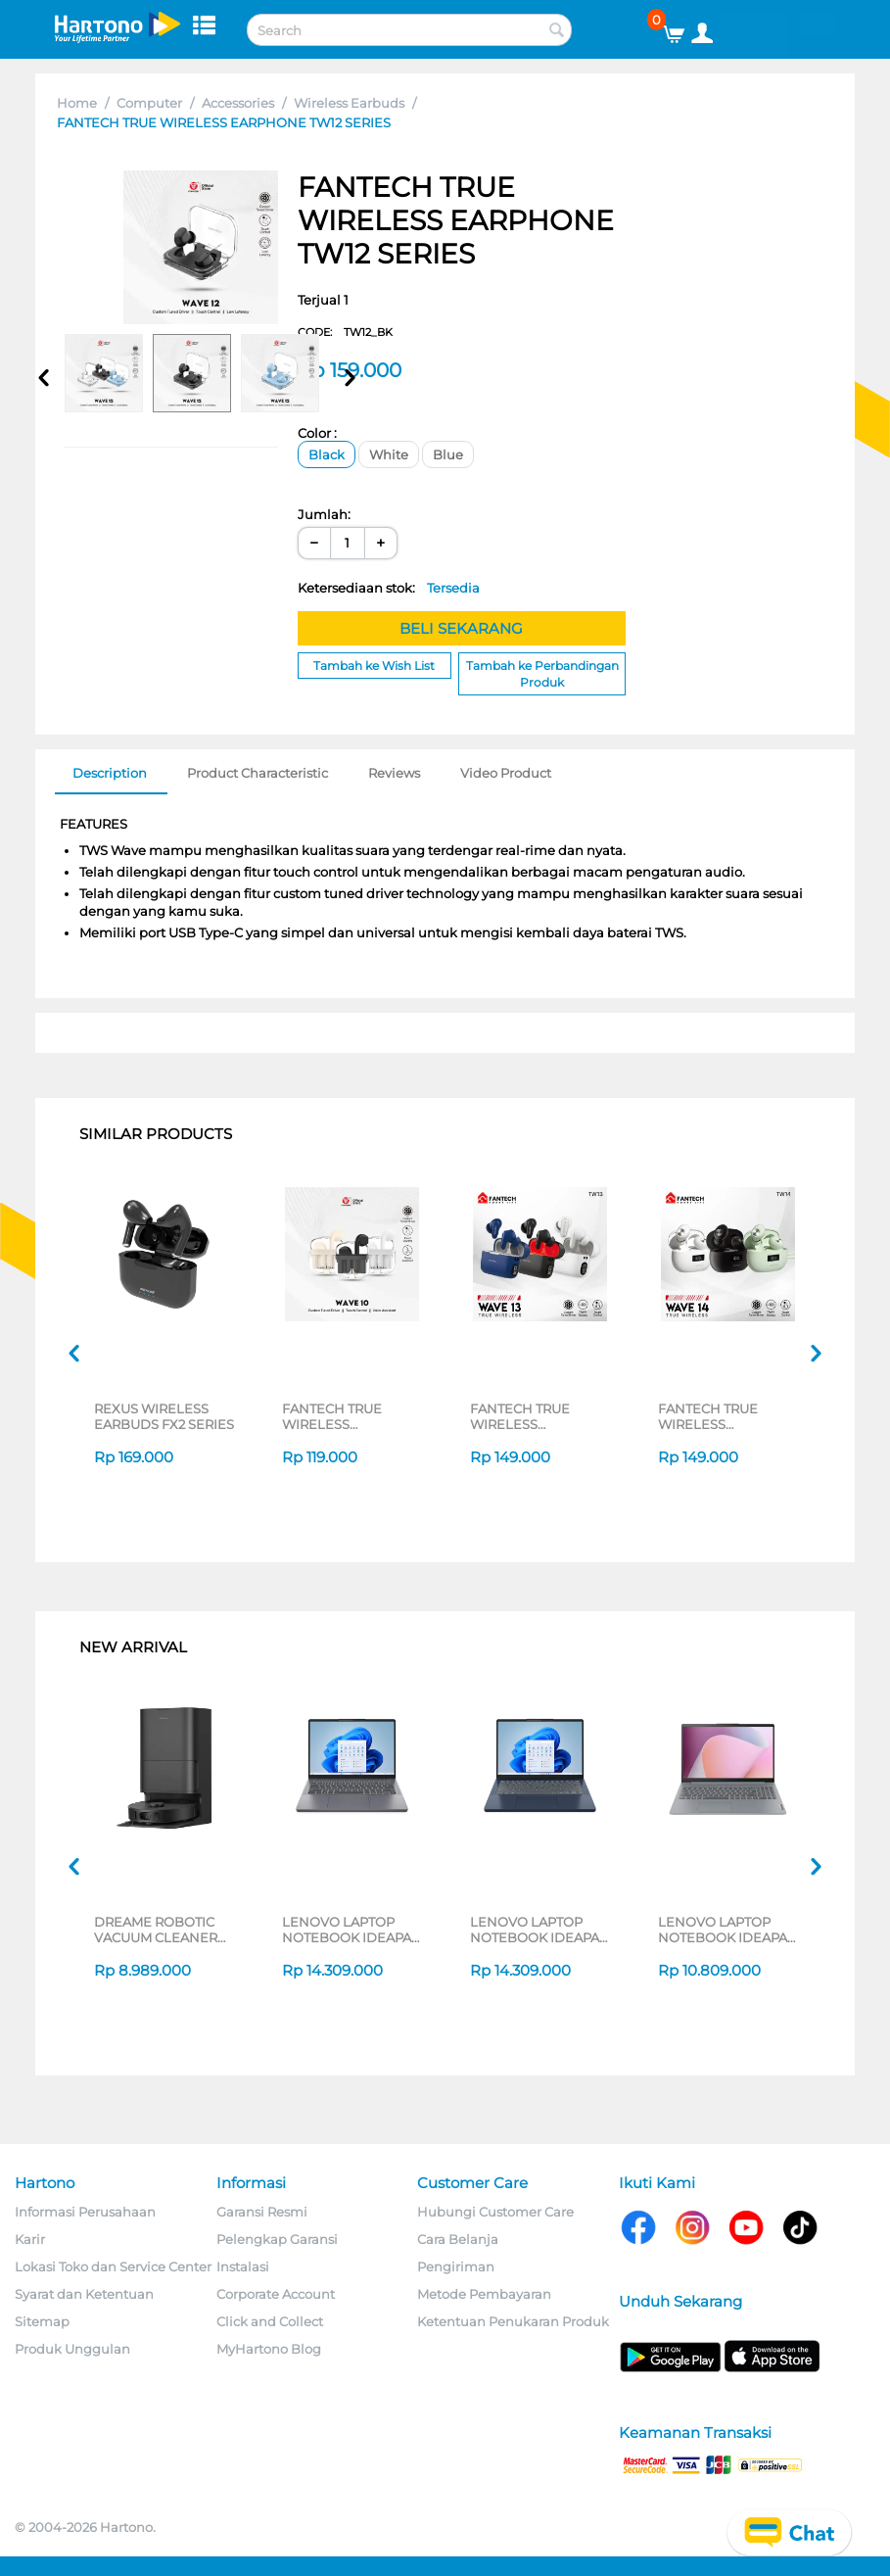 This screenshot has height=2576, width=890. Describe the element at coordinates (513, 2321) in the screenshot. I see `Ketentuan Penukaran Produk` at that location.